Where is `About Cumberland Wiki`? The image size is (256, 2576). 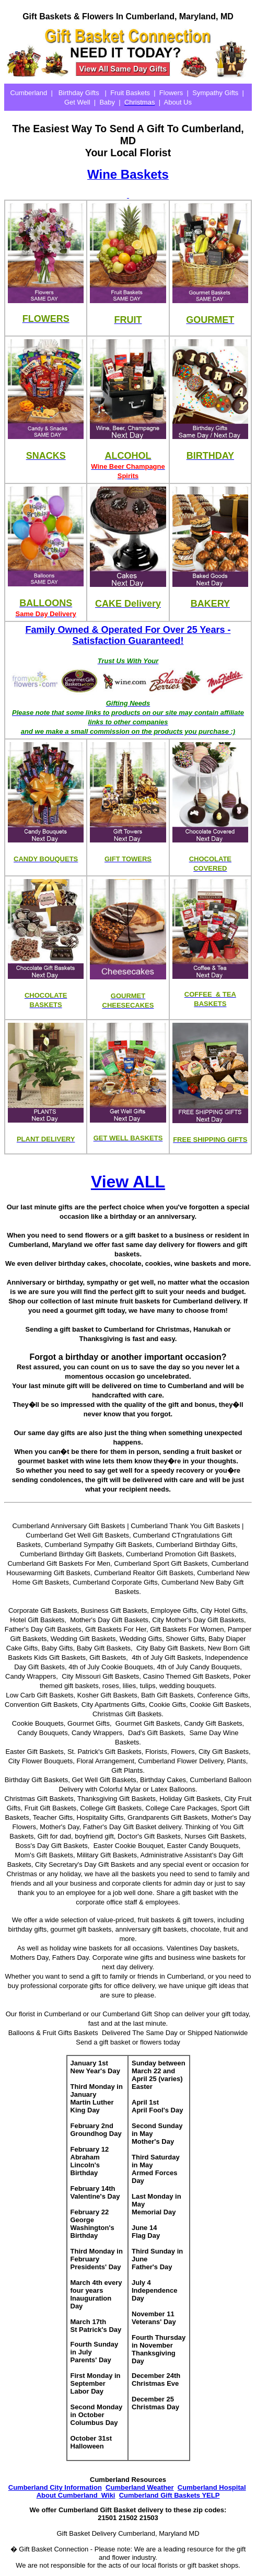
About Cumberland Wiki is located at coordinates (76, 2495).